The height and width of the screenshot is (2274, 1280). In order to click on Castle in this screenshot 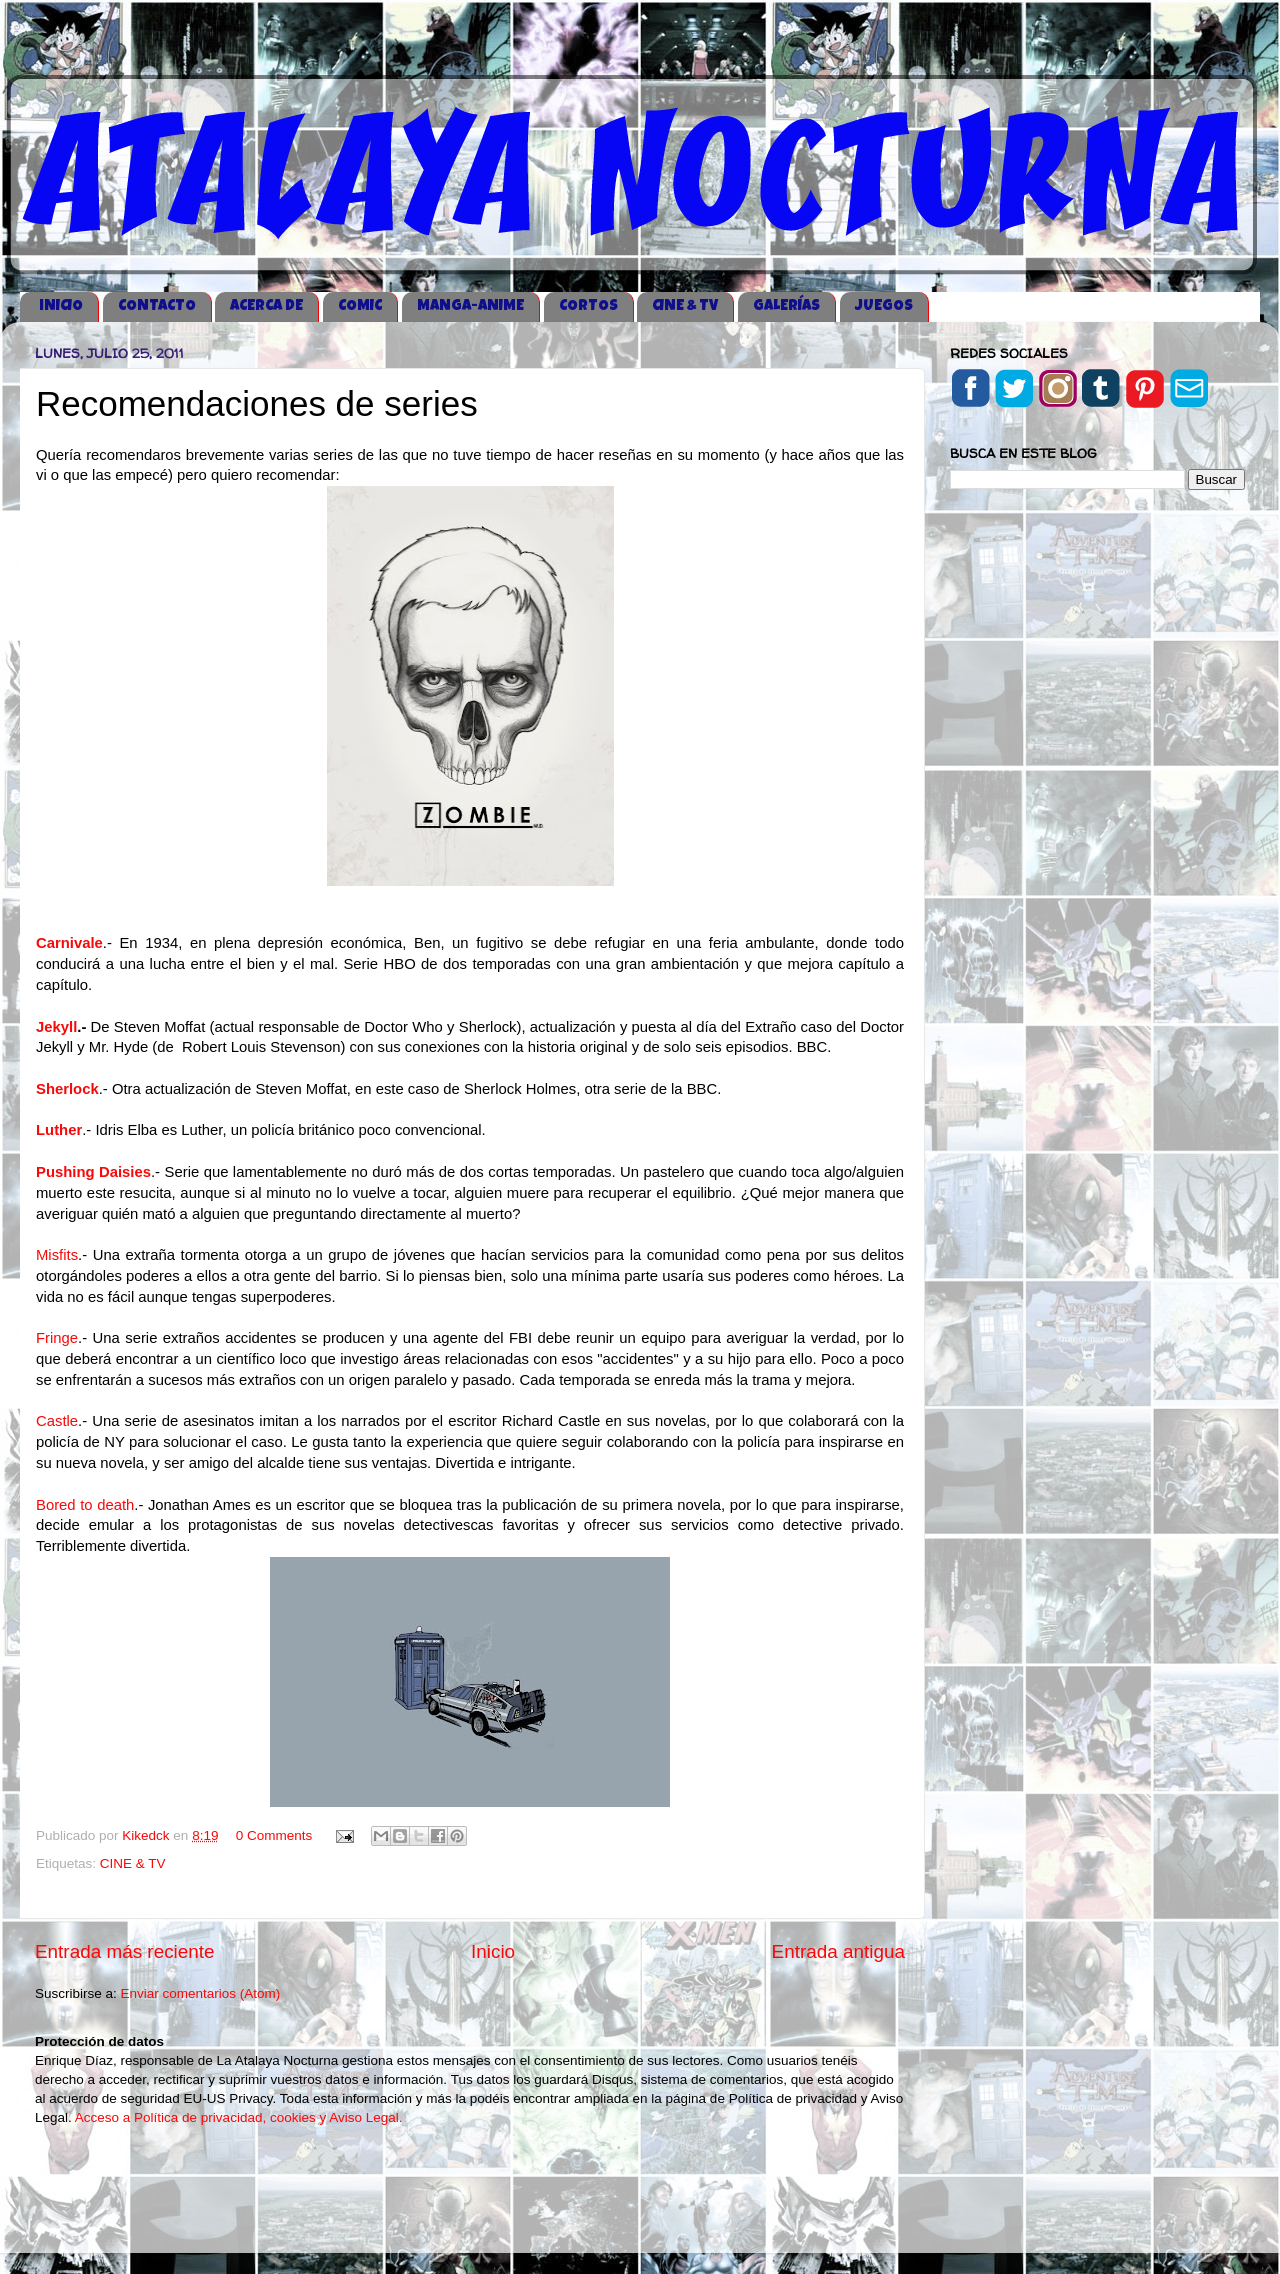, I will do `click(57, 1421)`.